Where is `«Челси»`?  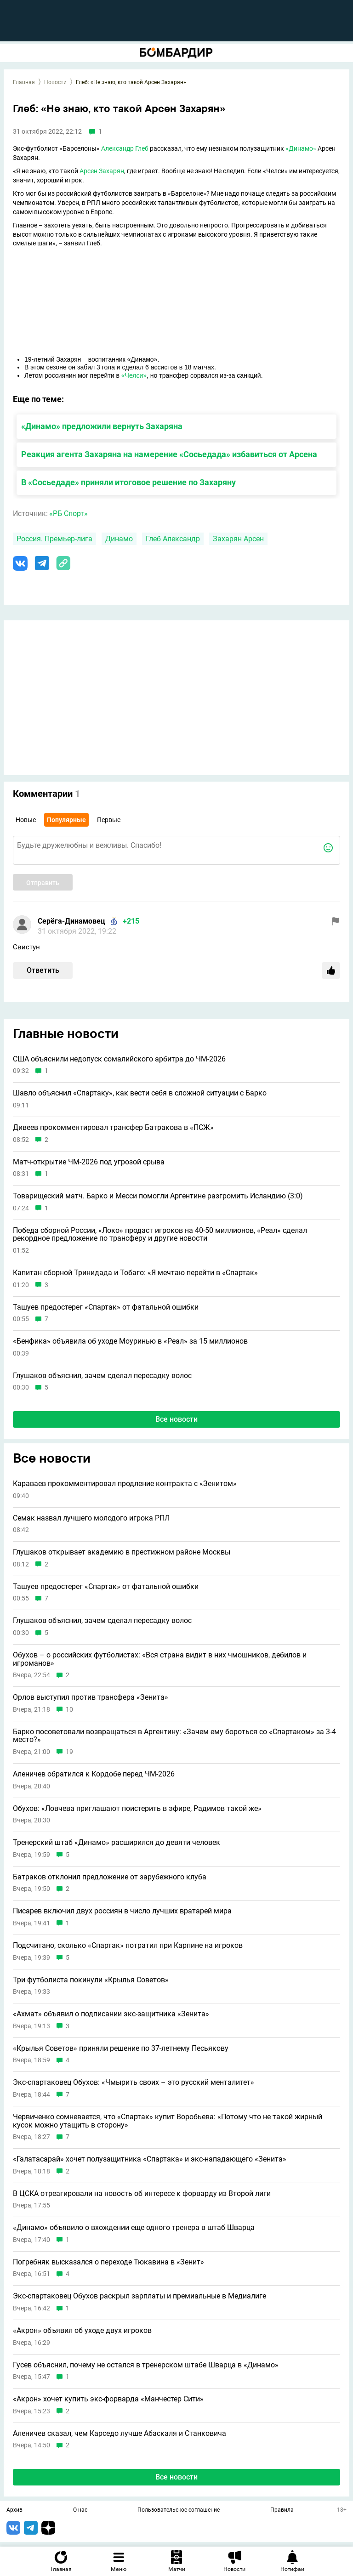
«Челси» is located at coordinates (134, 375).